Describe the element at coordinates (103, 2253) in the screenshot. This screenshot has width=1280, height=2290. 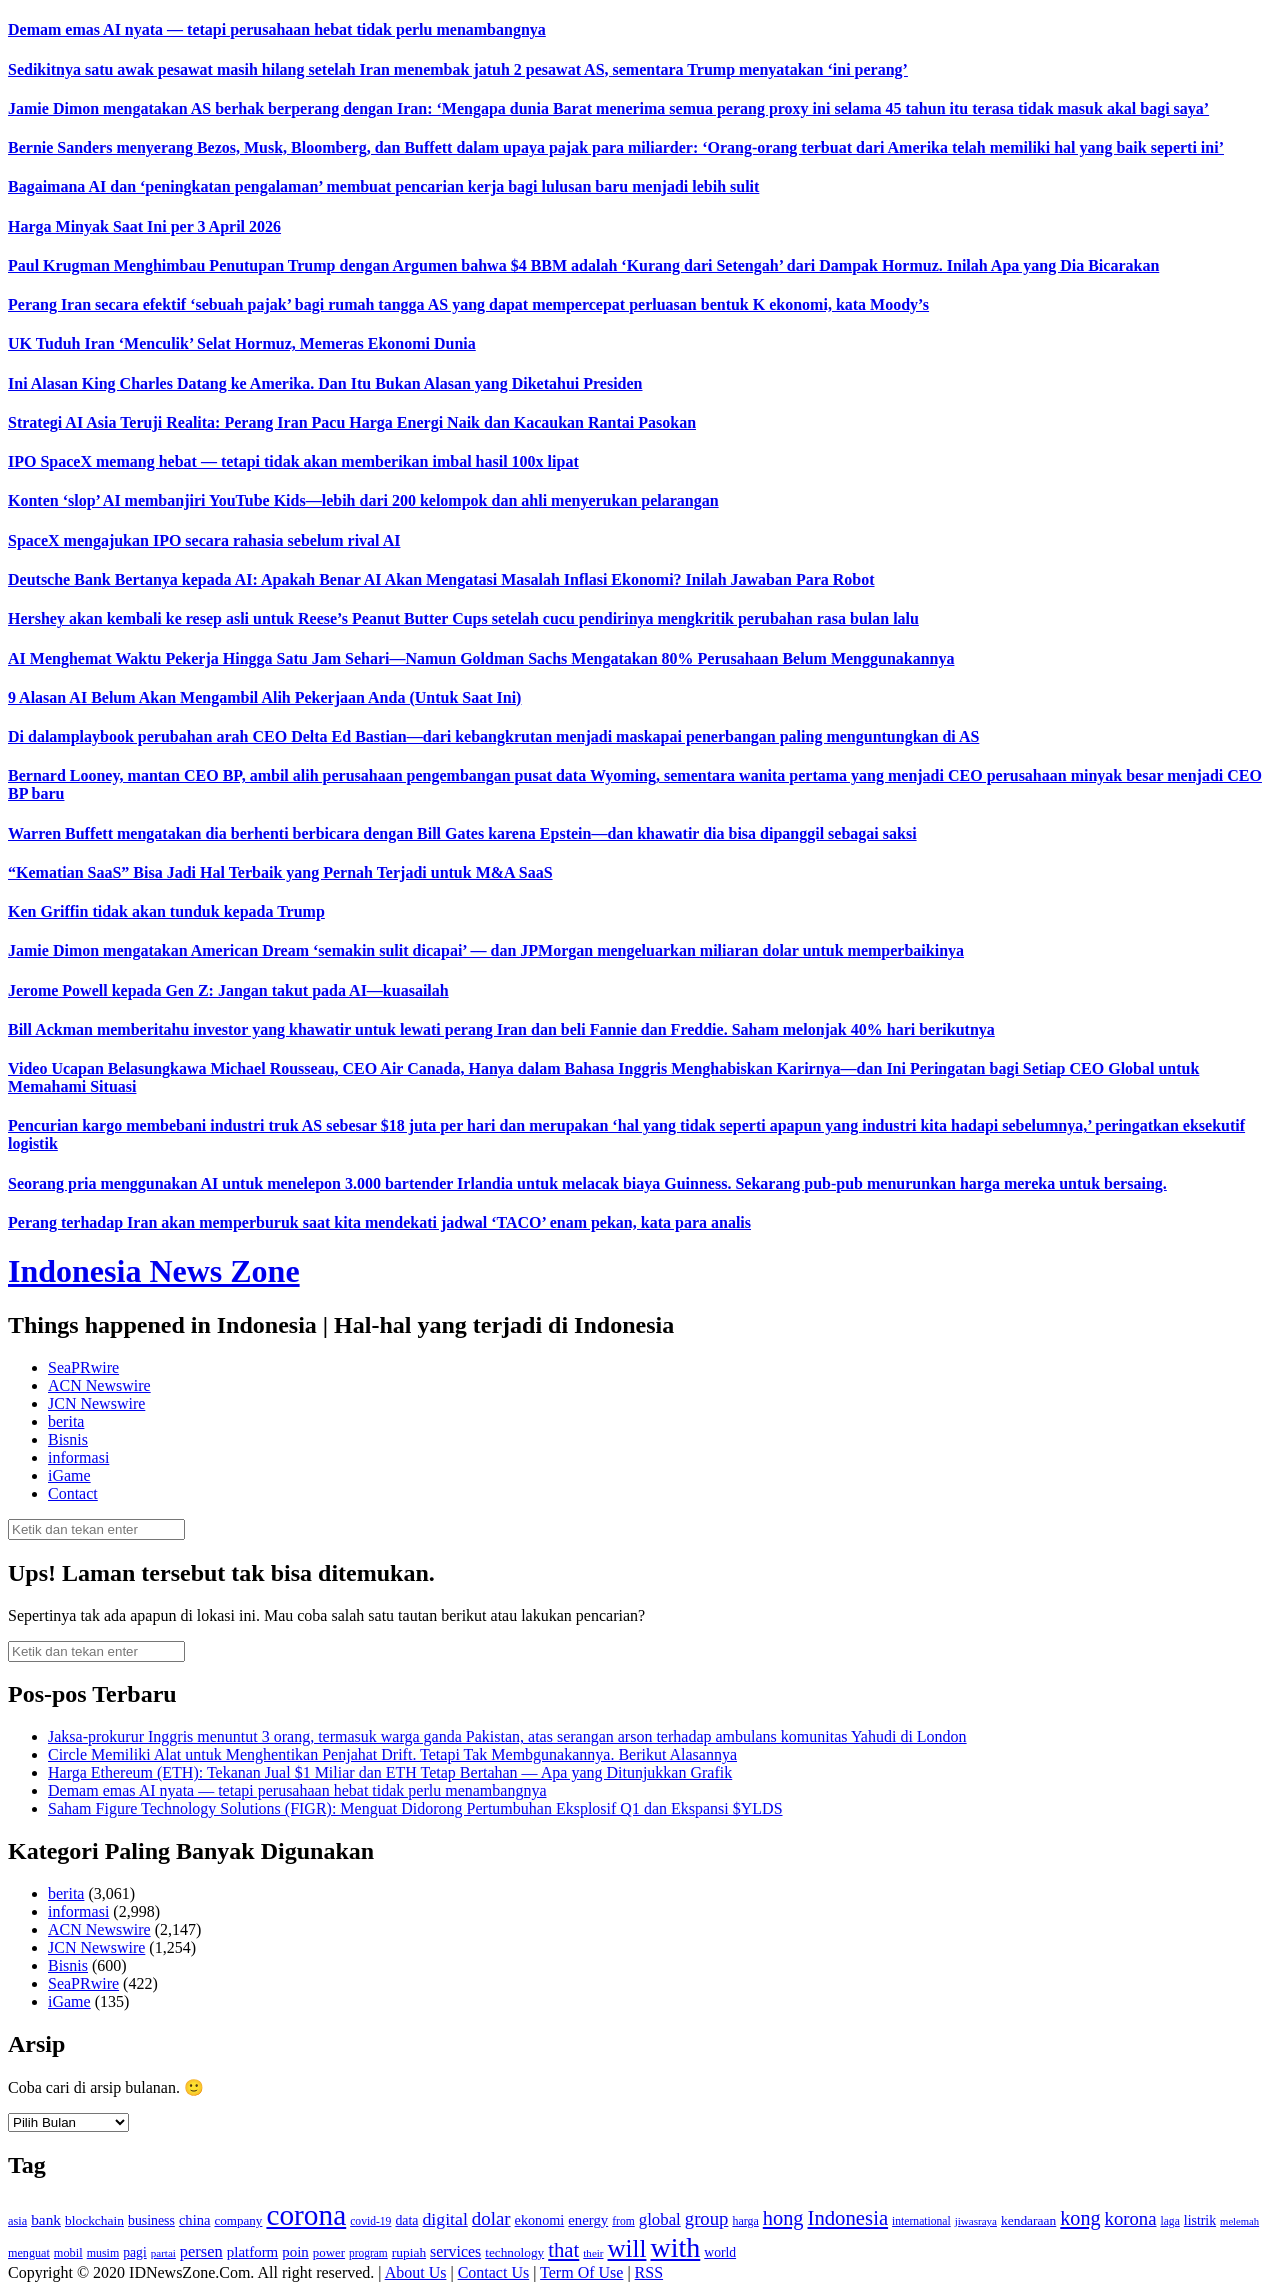
I see `musim [musim (119 item)]` at that location.